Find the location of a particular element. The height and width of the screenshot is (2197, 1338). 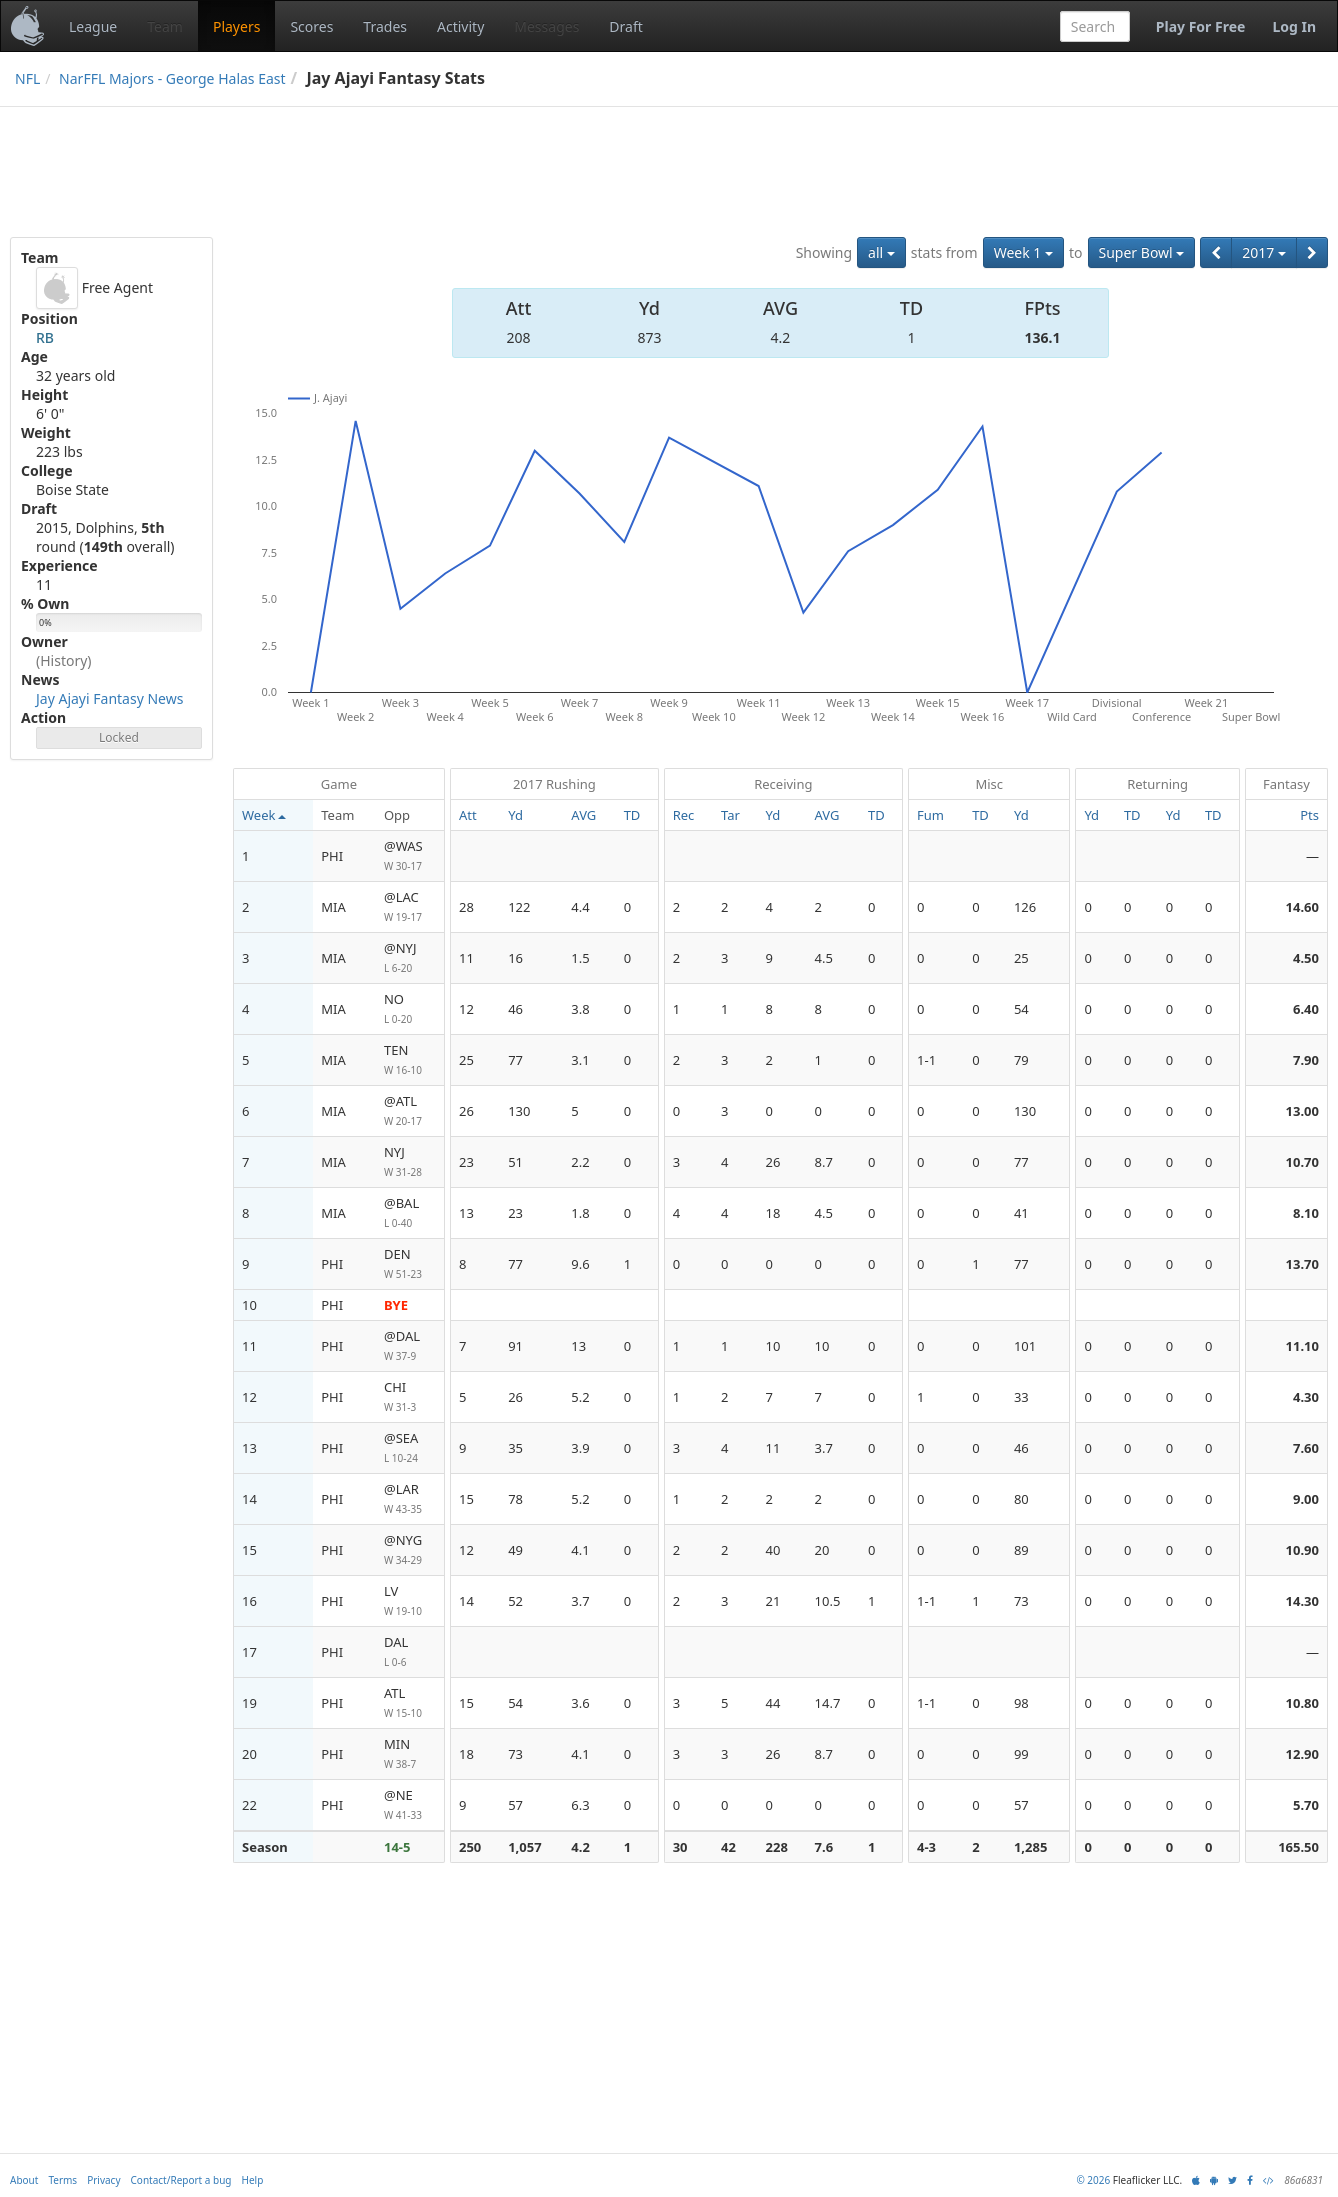

NFL is located at coordinates (27, 78).